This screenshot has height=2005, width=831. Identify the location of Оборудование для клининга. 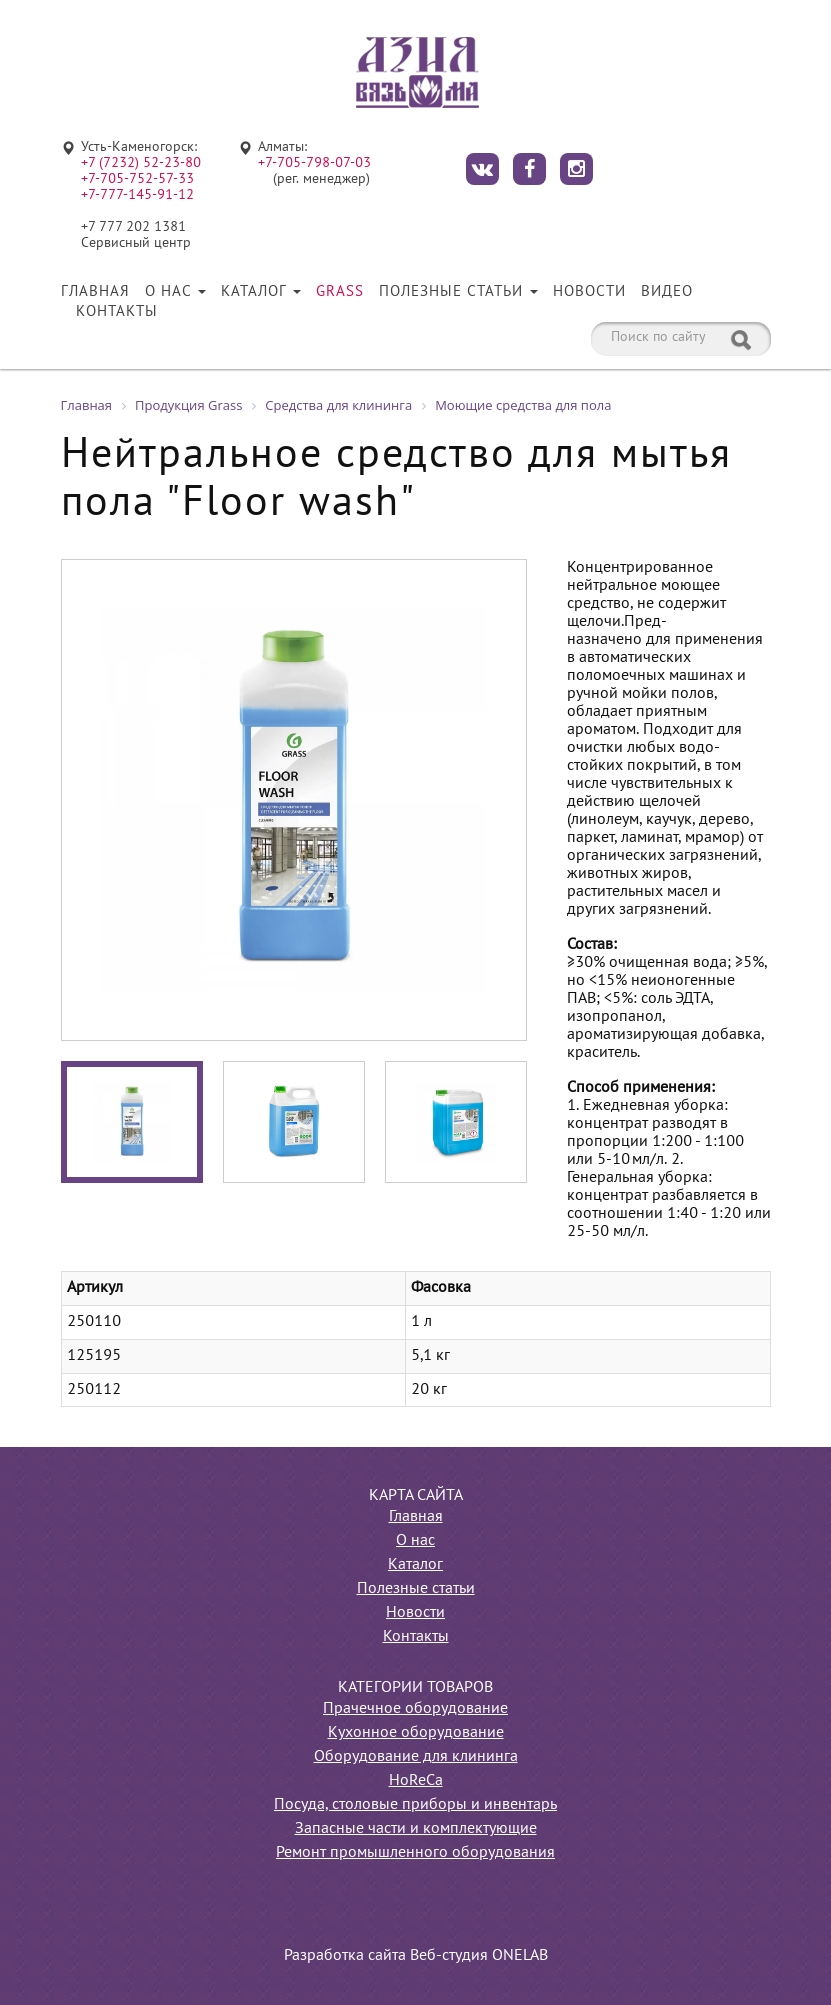
(416, 1757).